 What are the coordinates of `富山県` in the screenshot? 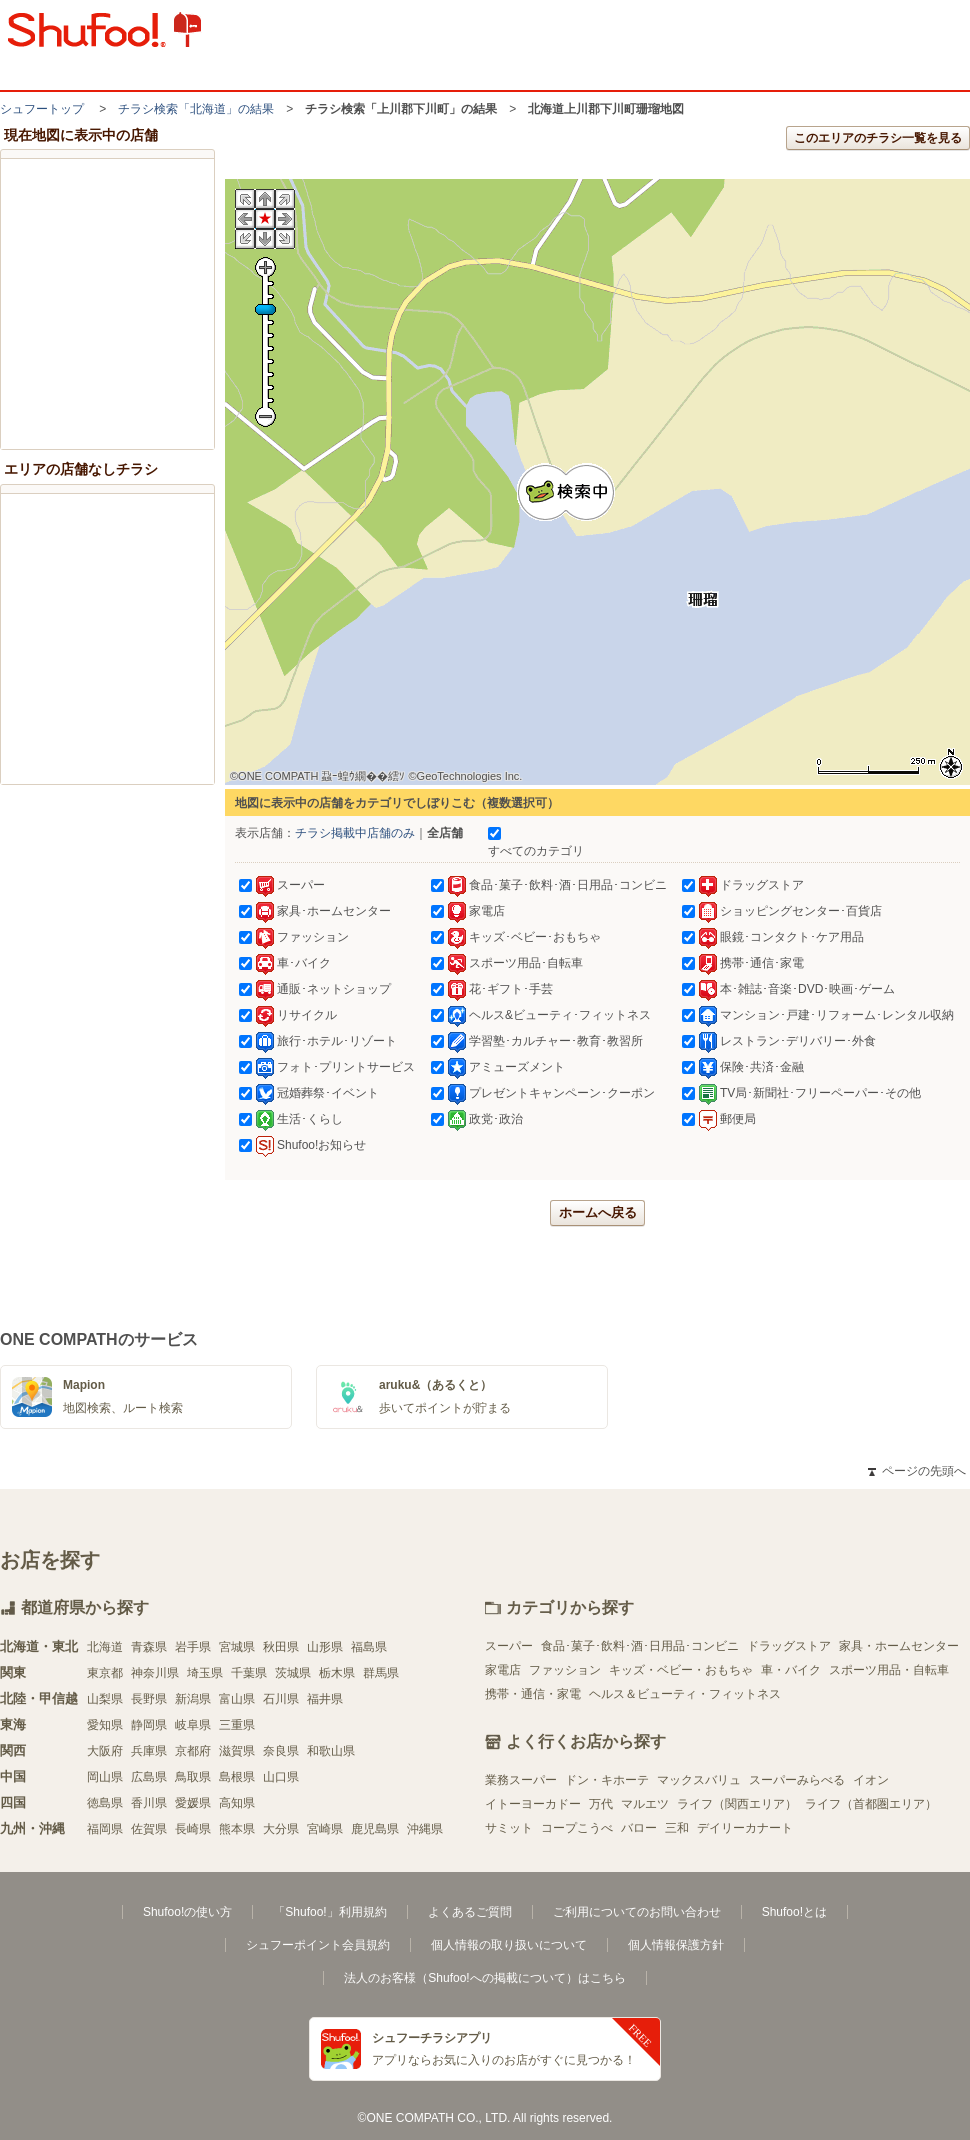 It's located at (237, 1699).